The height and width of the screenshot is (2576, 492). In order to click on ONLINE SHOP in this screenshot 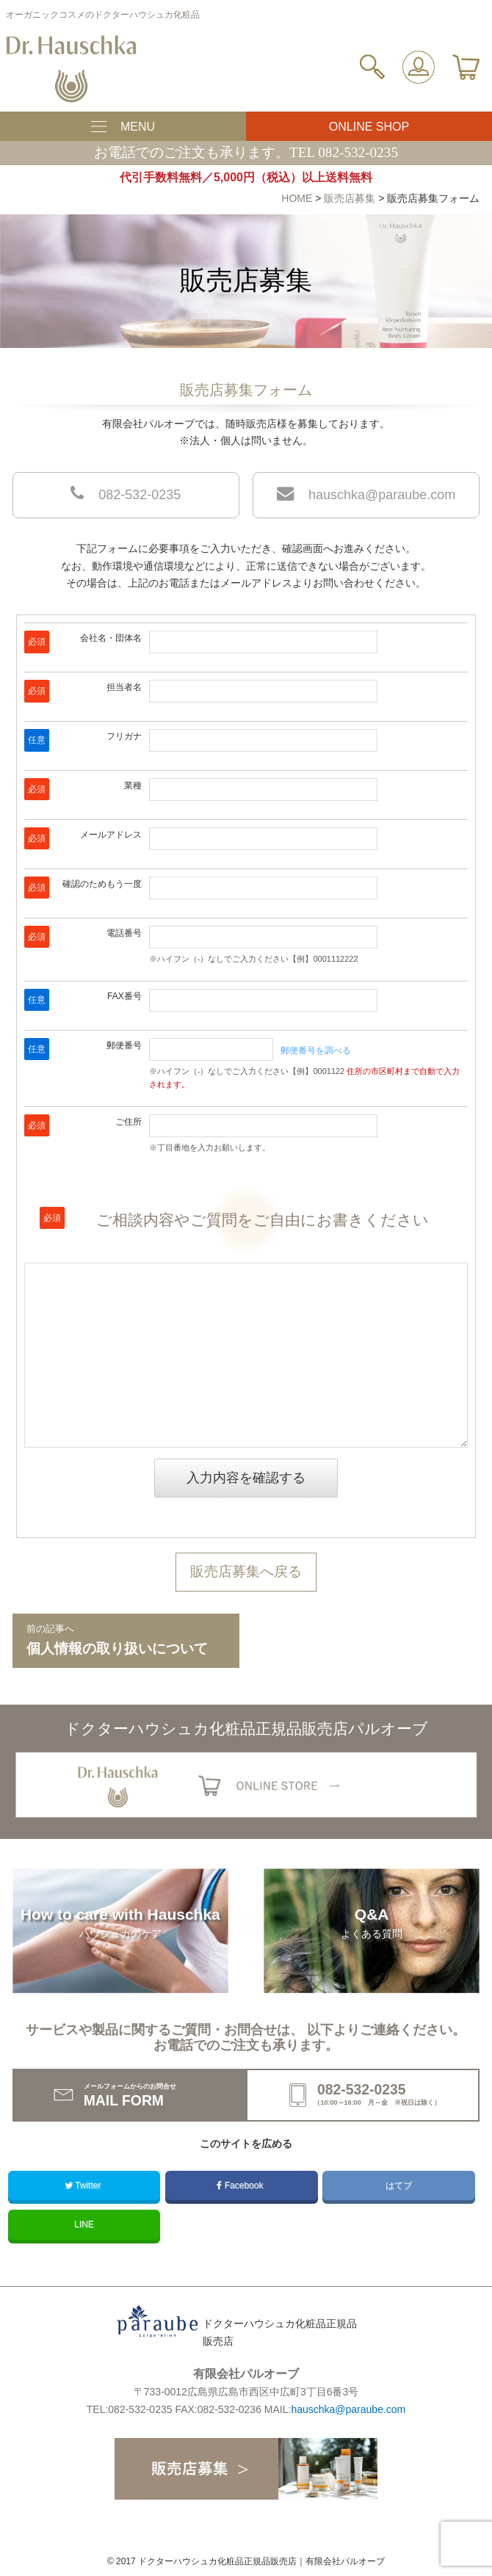, I will do `click(369, 126)`.